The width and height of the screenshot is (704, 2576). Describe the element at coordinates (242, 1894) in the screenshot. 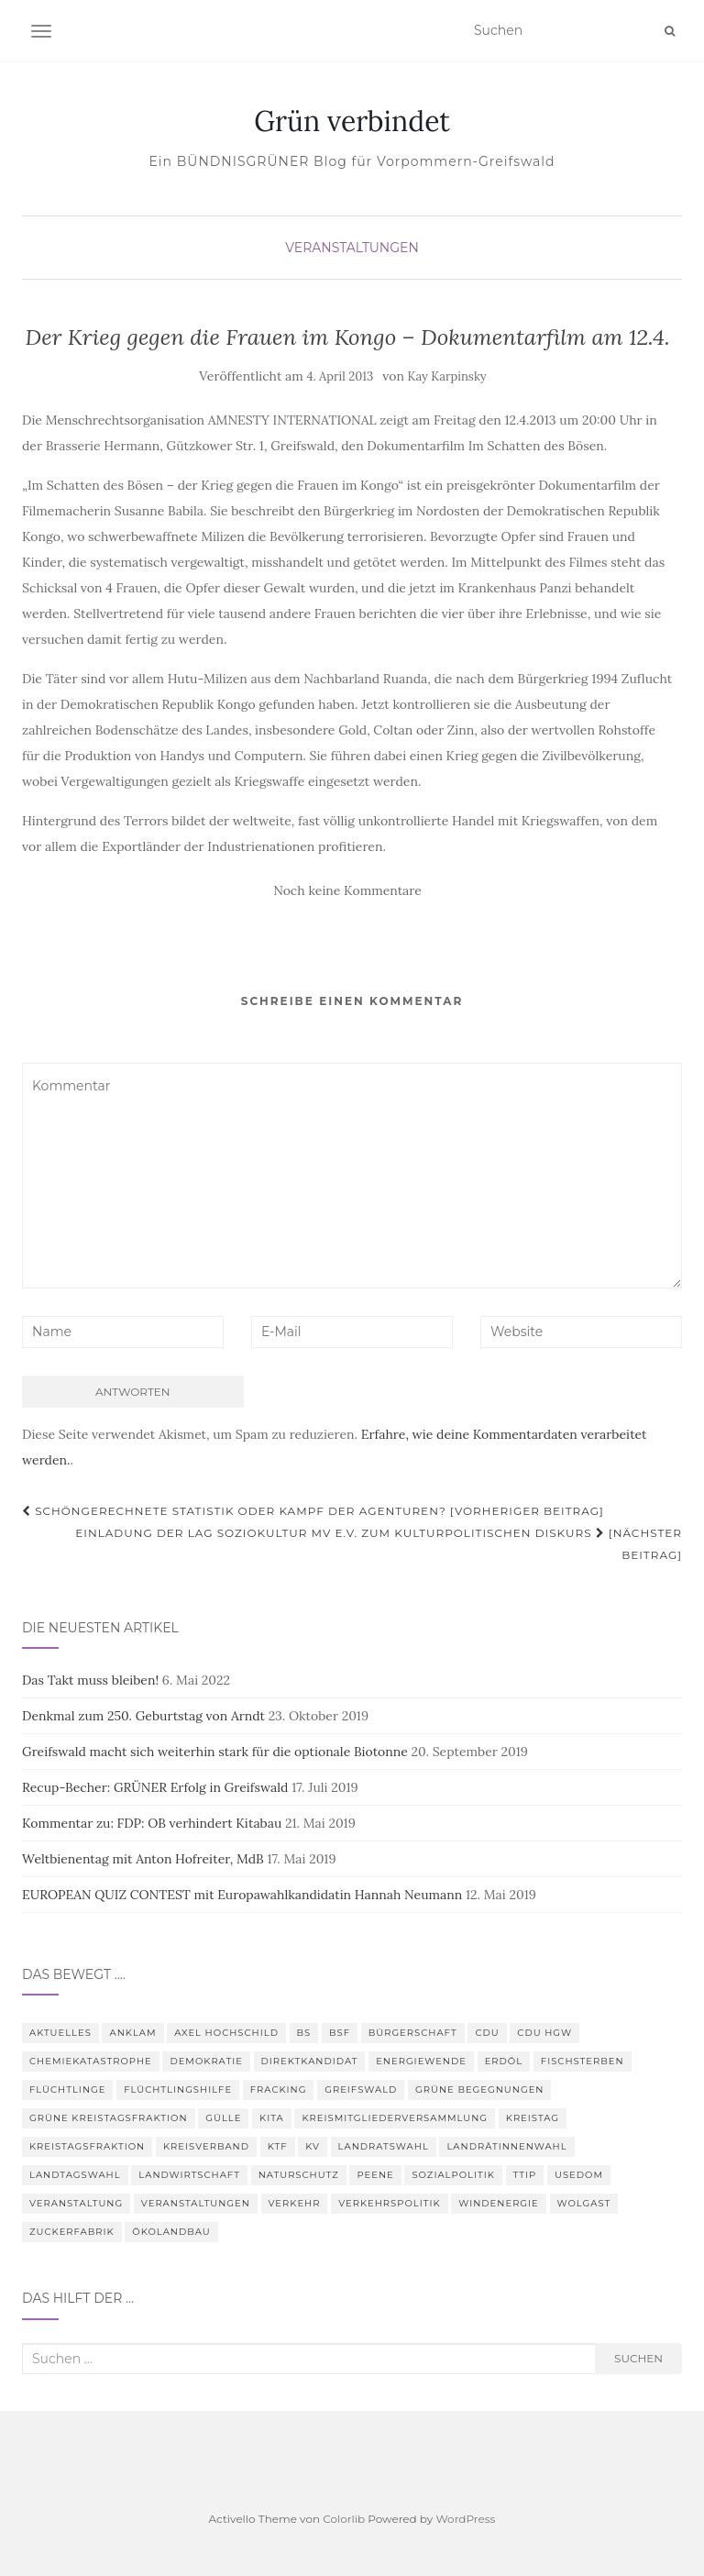

I see `EUROPEAN QUIZ CONTEST mit Europawahlkandidatin Hannah Neumann` at that location.